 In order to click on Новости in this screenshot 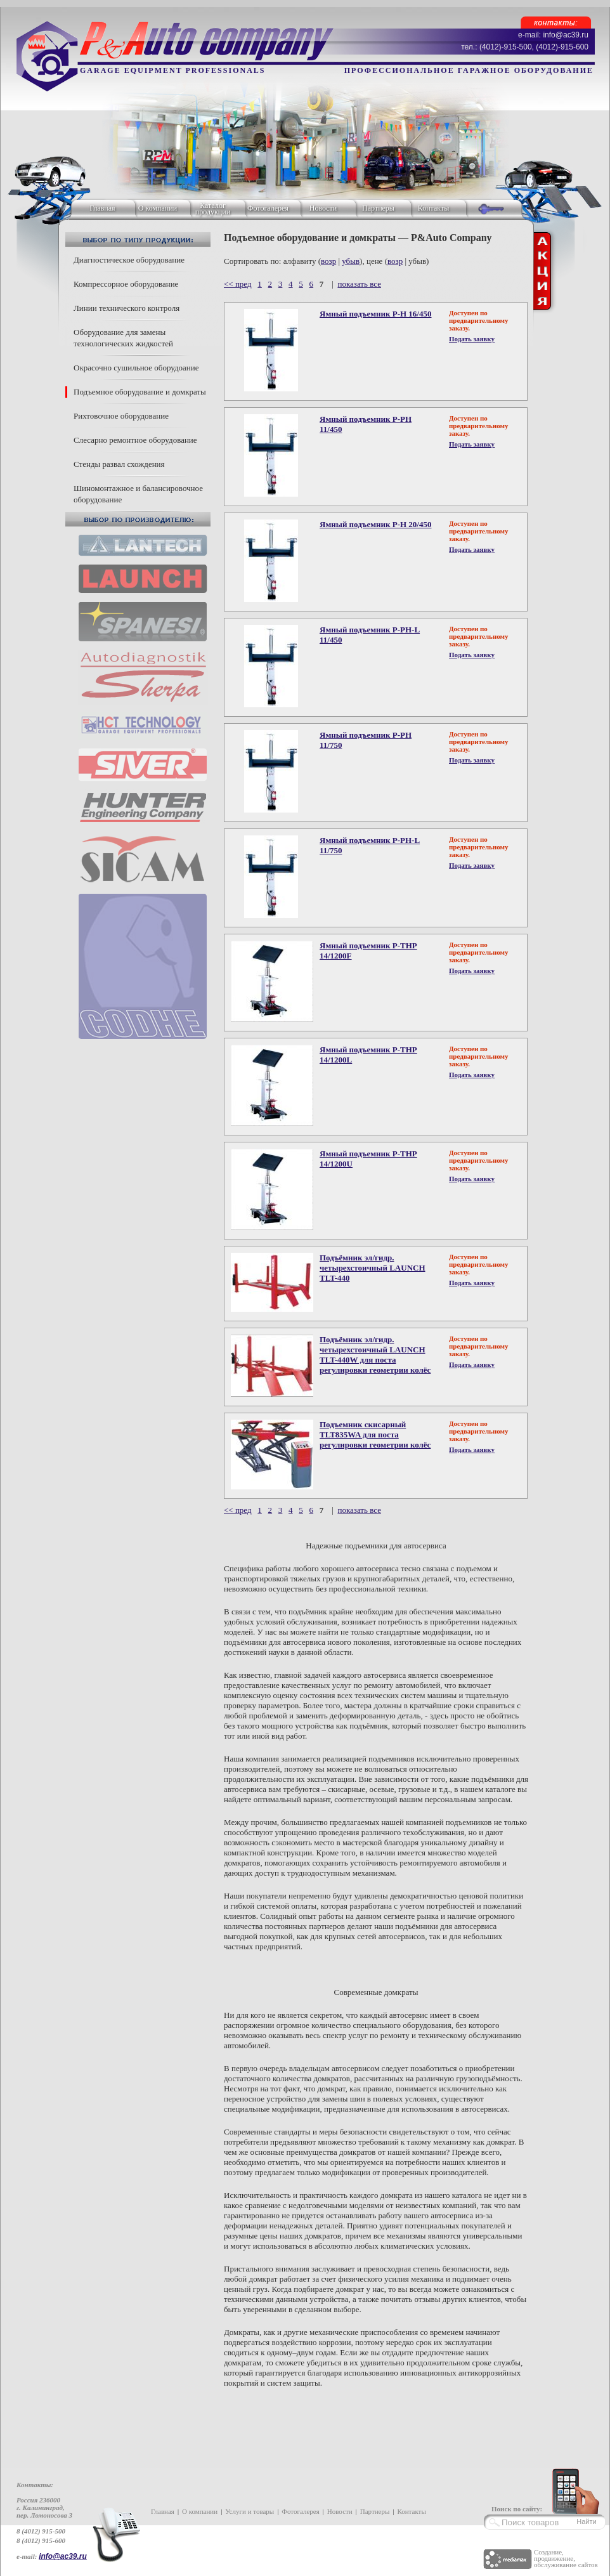, I will do `click(323, 208)`.